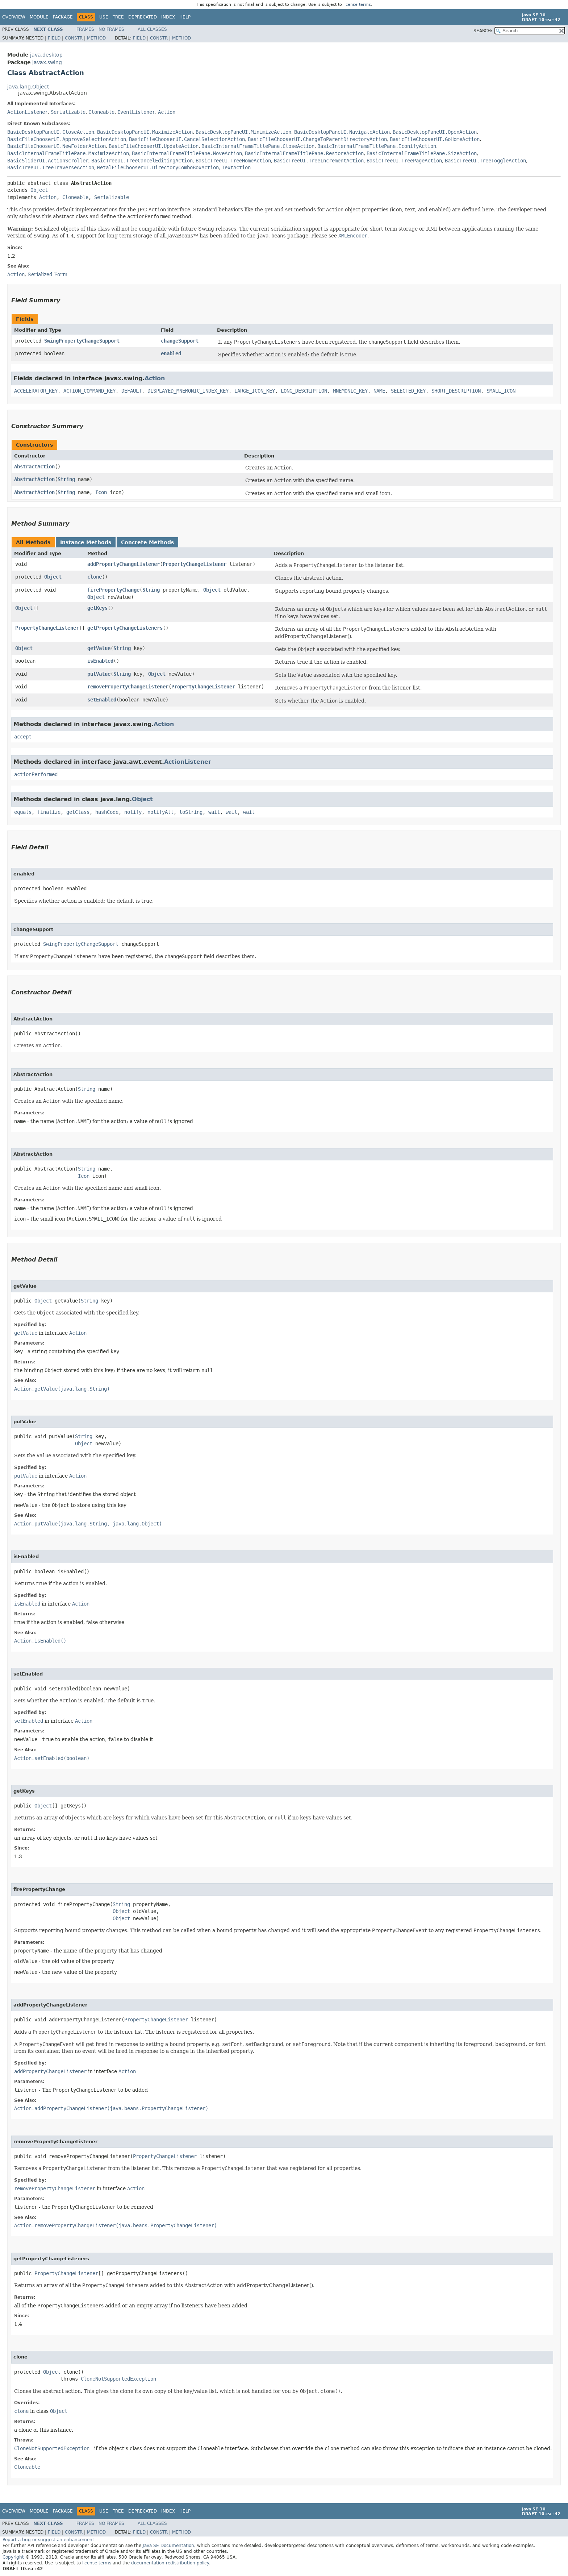  What do you see at coordinates (54, 38) in the screenshot?
I see `Field` at bounding box center [54, 38].